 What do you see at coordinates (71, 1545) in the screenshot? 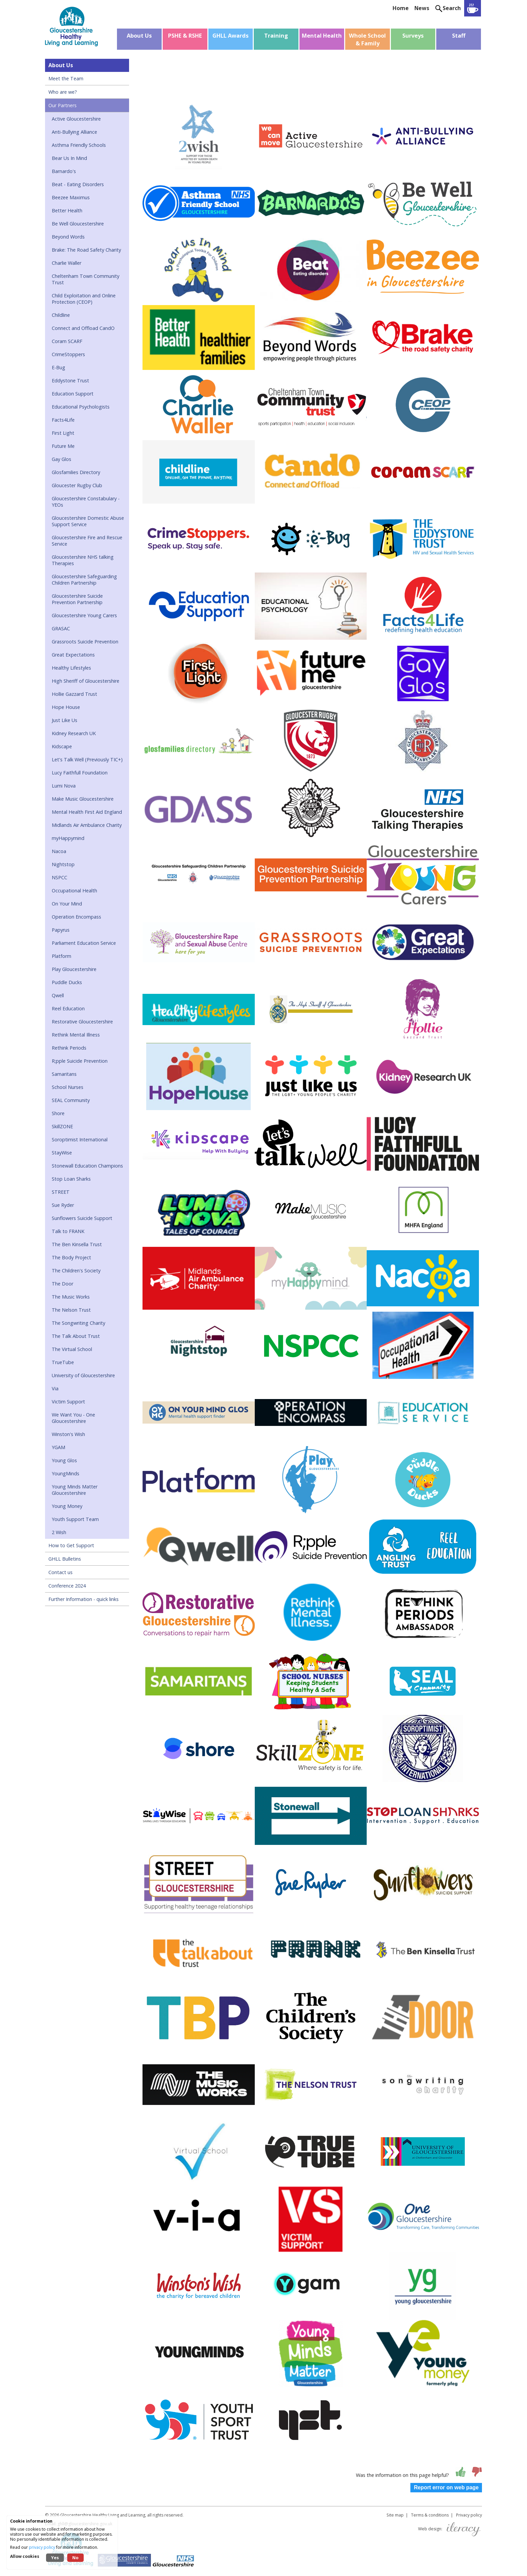
I see `How to Get Support` at bounding box center [71, 1545].